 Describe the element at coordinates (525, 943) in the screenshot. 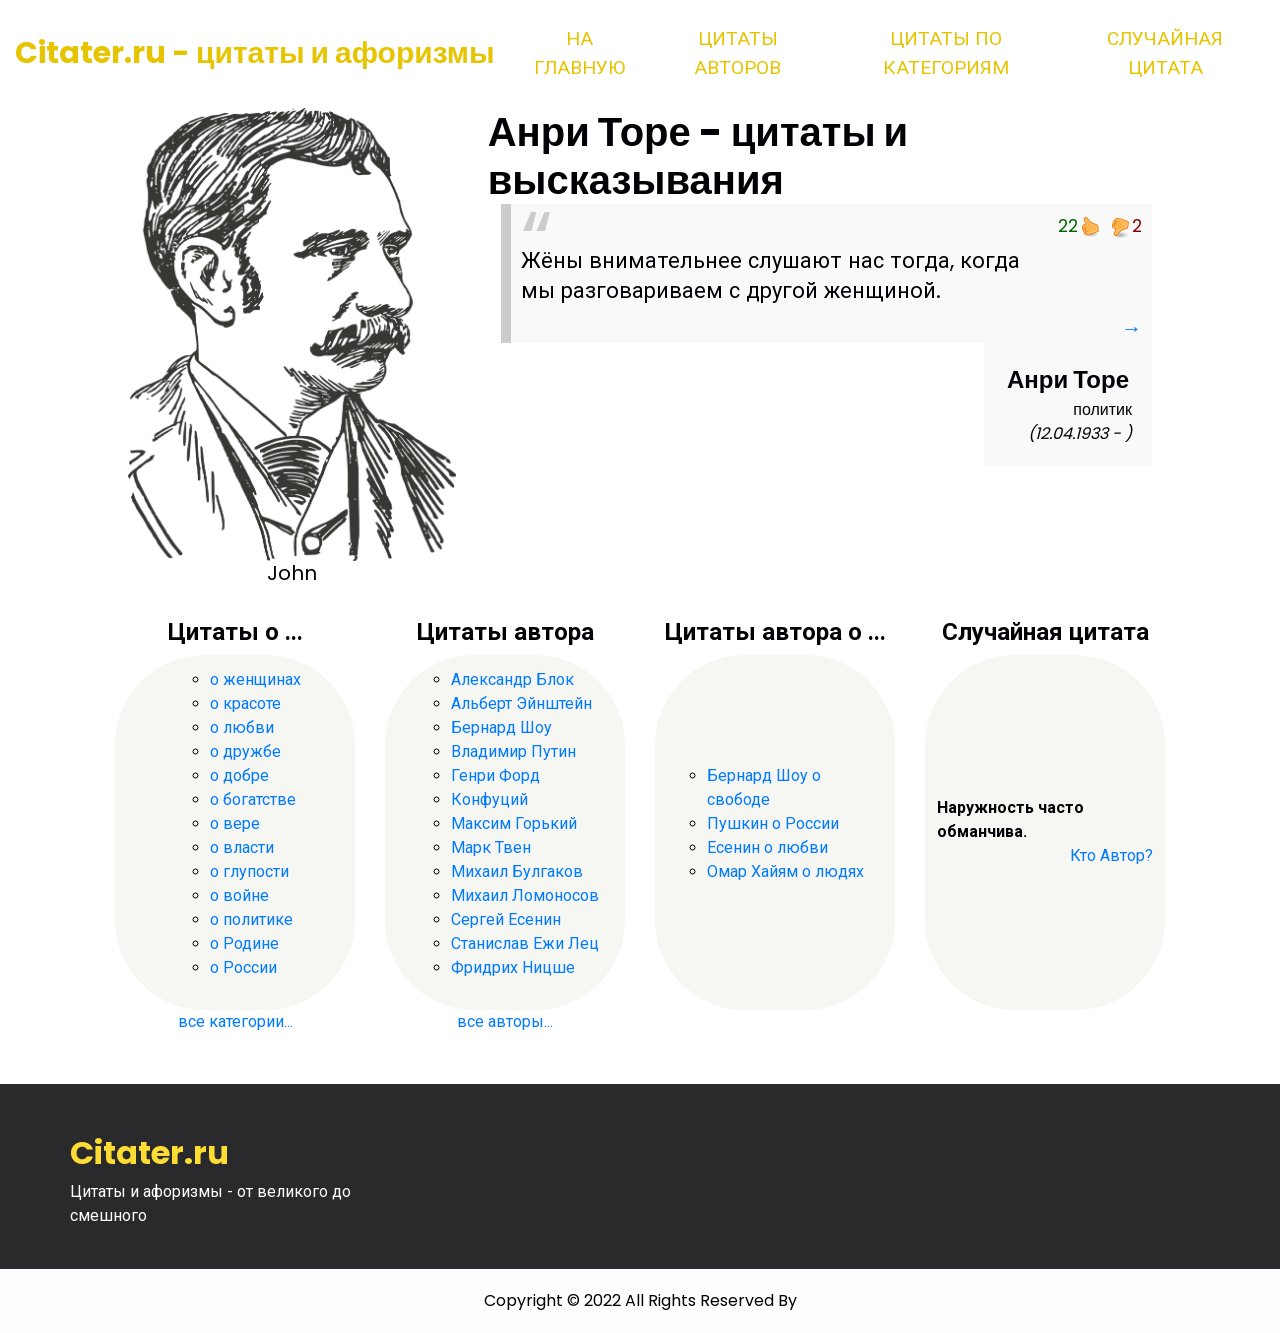

I see `Станислав Ежи Лец` at that location.